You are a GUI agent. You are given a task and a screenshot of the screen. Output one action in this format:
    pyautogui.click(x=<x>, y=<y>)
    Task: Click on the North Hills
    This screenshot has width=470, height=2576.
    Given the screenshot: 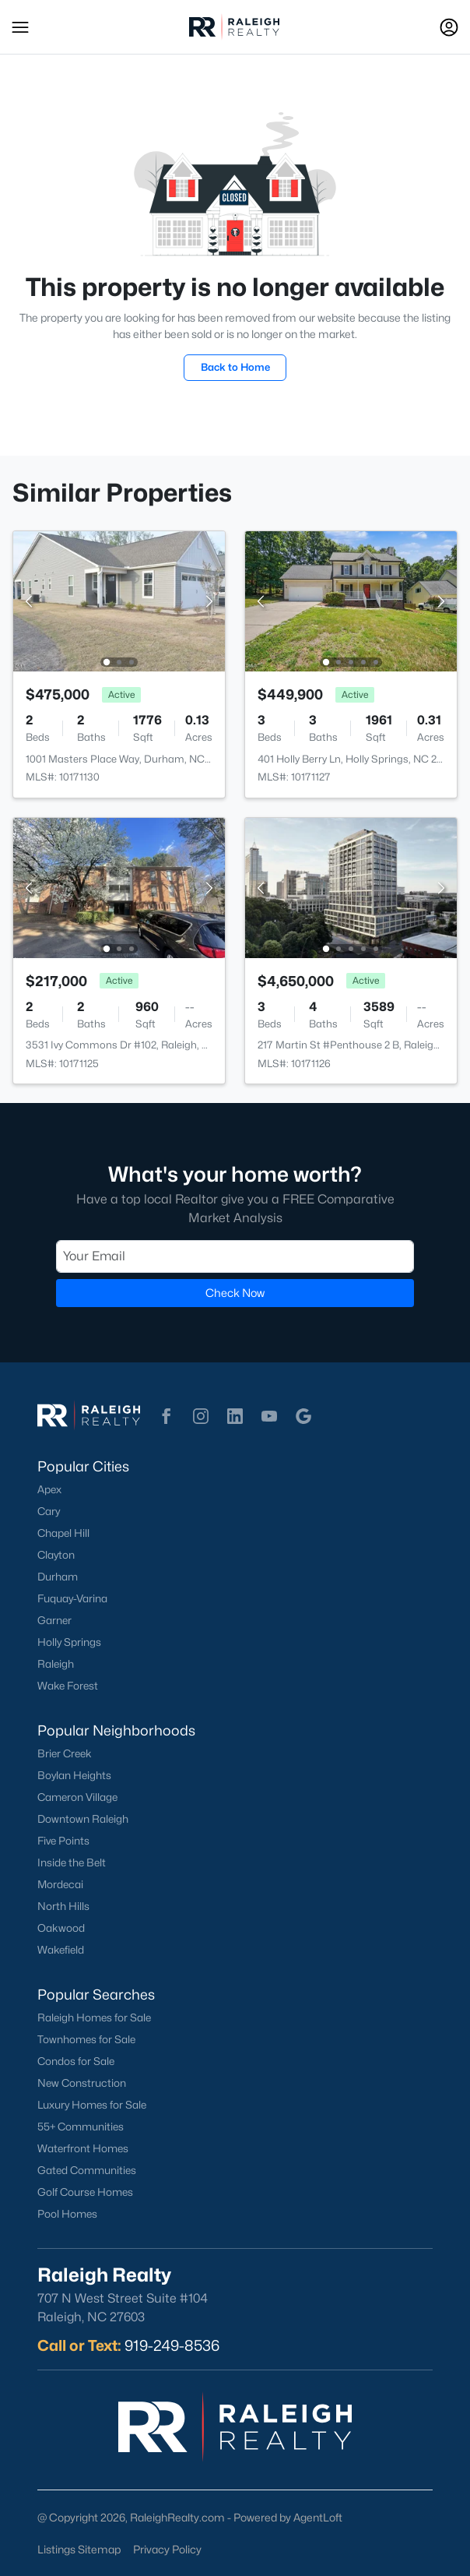 What is the action you would take?
    pyautogui.click(x=63, y=1906)
    